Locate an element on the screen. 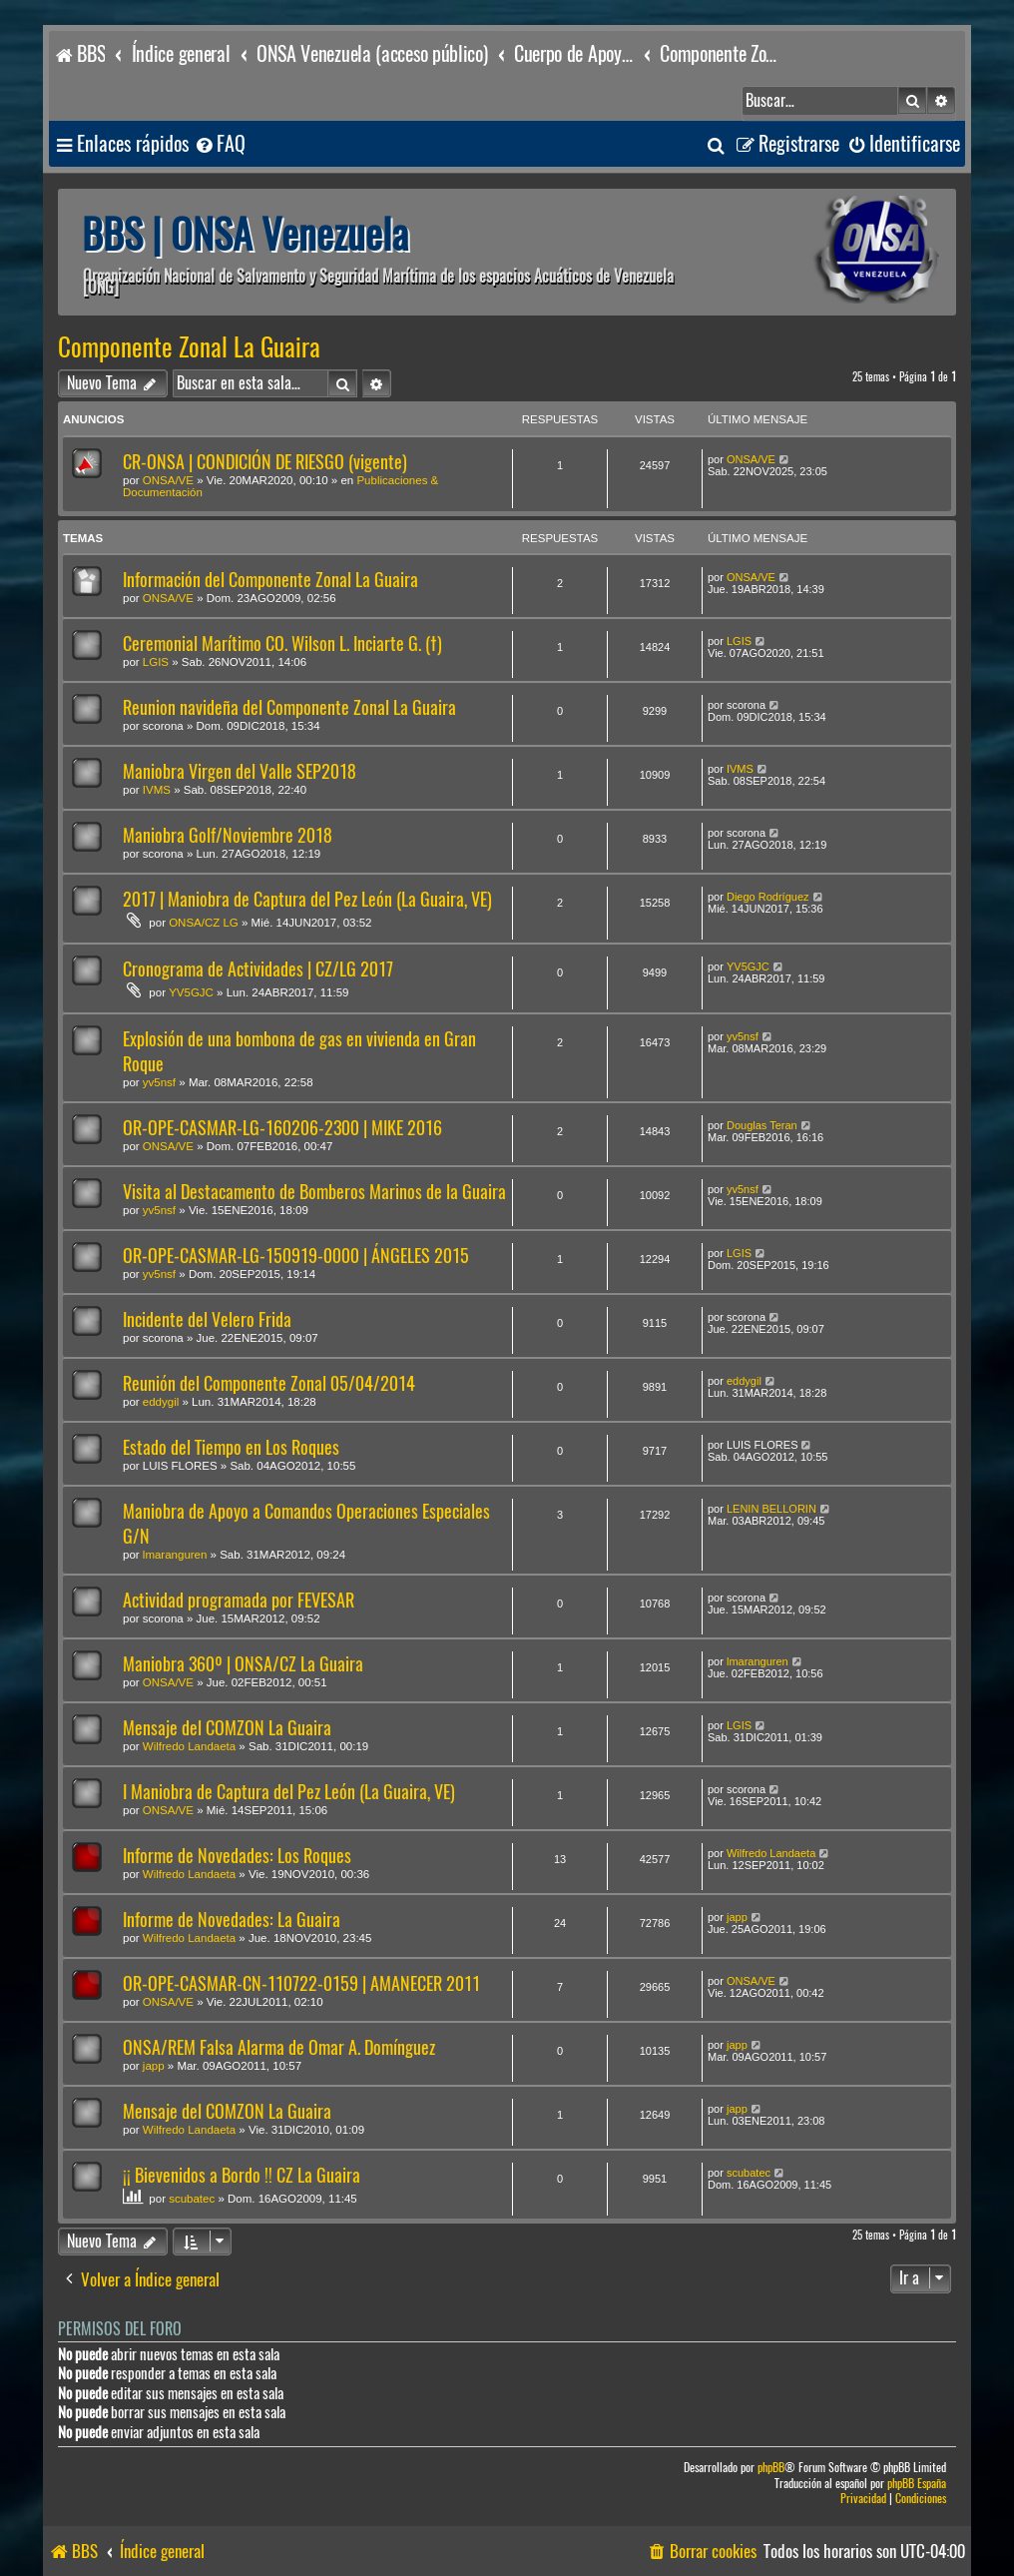 This screenshot has width=1014, height=2576. OR-OPE-CASMAR-CN-110722-0159 | AMANECER 2011 is located at coordinates (301, 1983).